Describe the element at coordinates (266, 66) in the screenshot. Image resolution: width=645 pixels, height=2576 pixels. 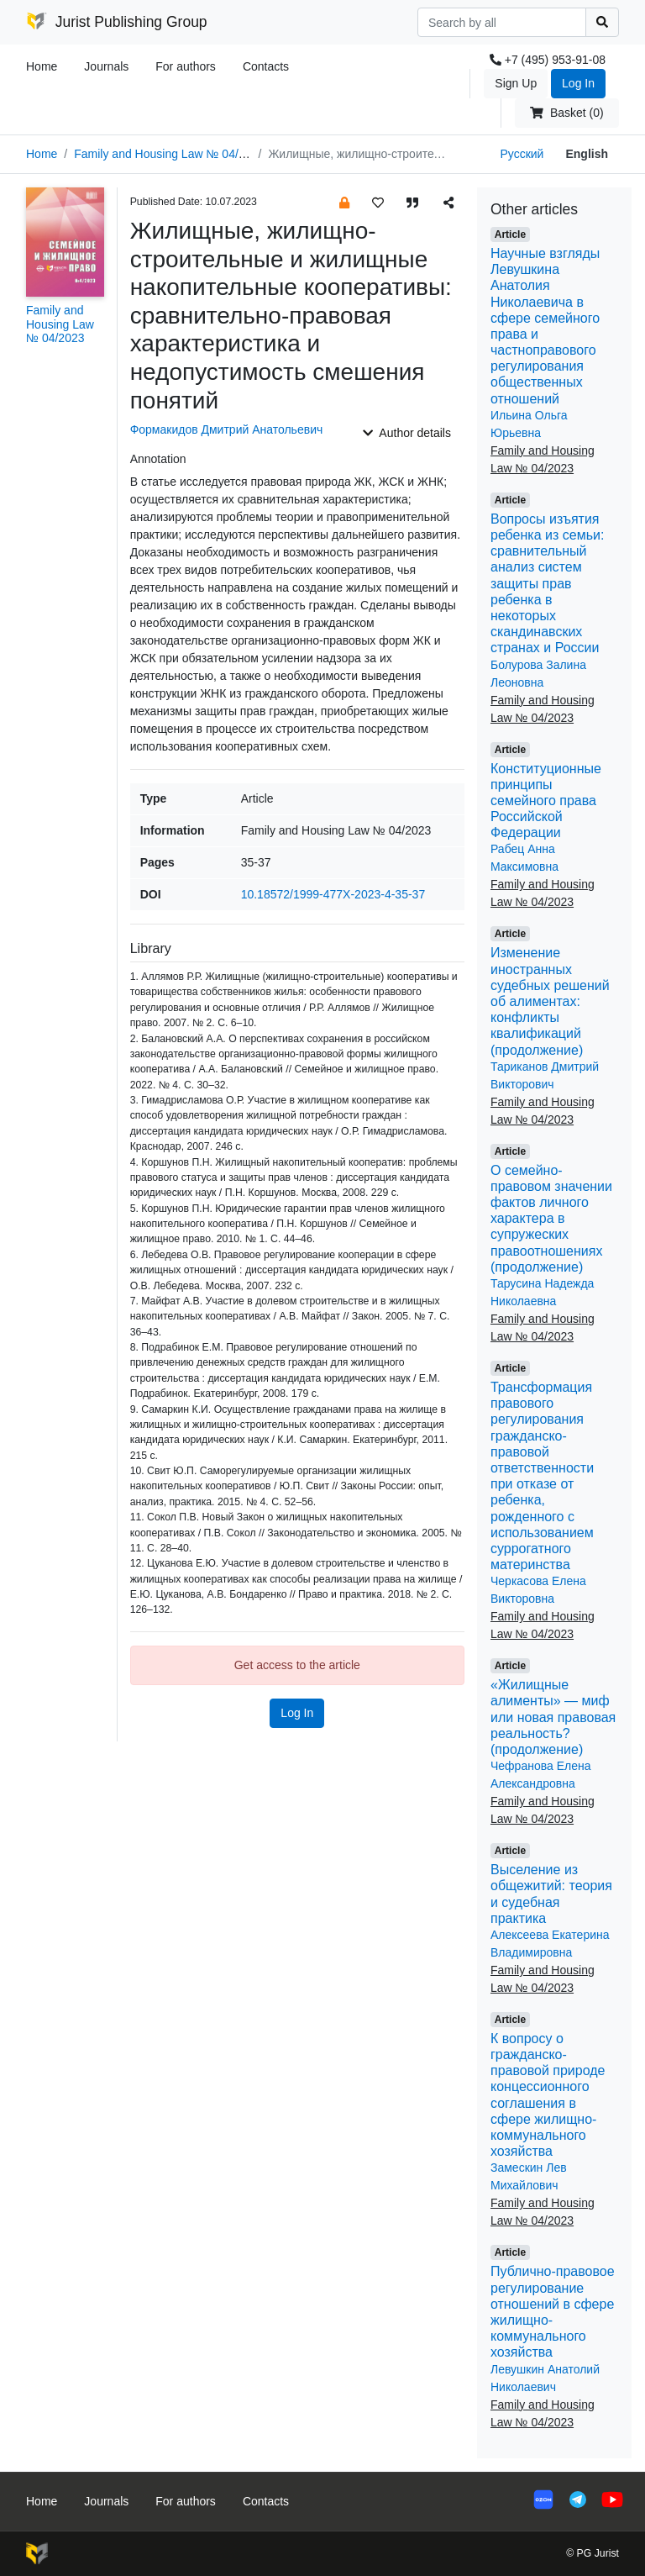
I see `Contacts` at that location.